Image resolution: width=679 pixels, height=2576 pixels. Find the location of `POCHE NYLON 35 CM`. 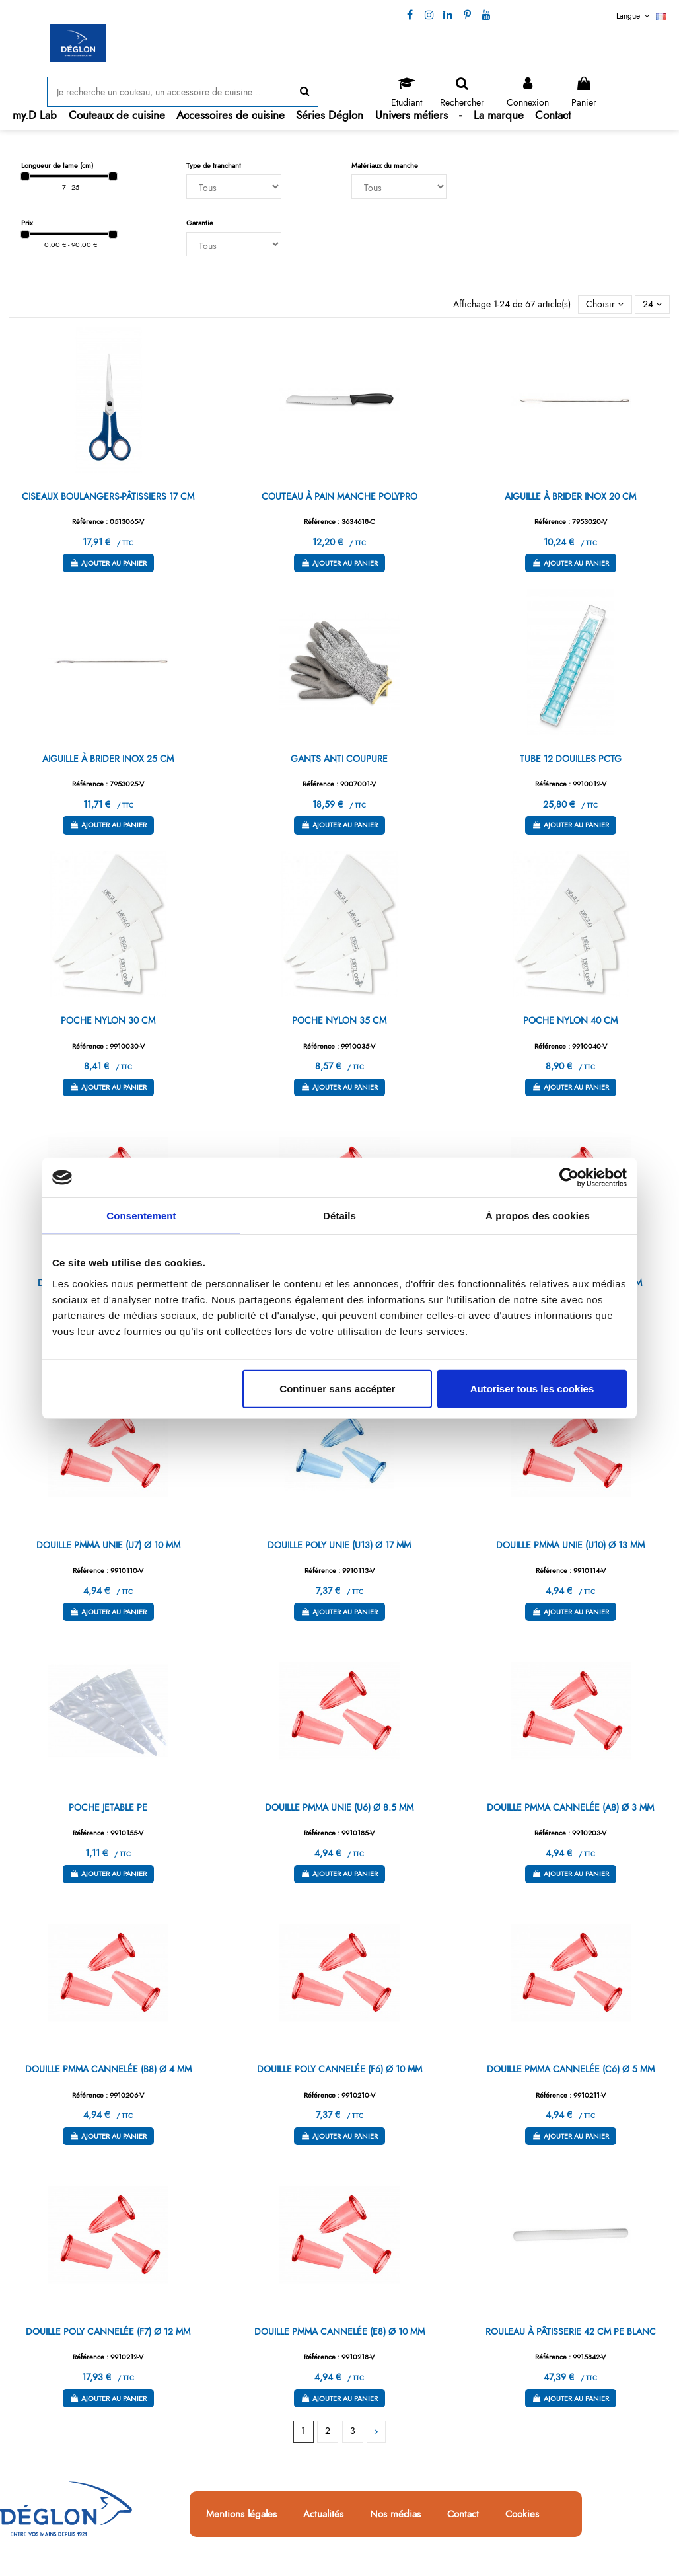

POCHE NYLON 35 CM is located at coordinates (339, 1020).